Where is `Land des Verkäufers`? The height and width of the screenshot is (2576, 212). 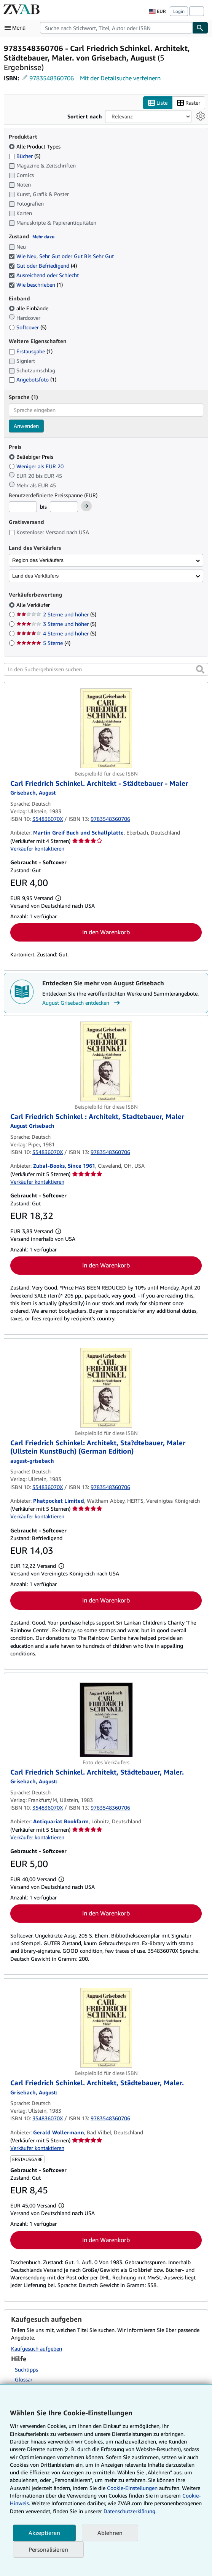
Land des Verkäufers is located at coordinates (35, 576).